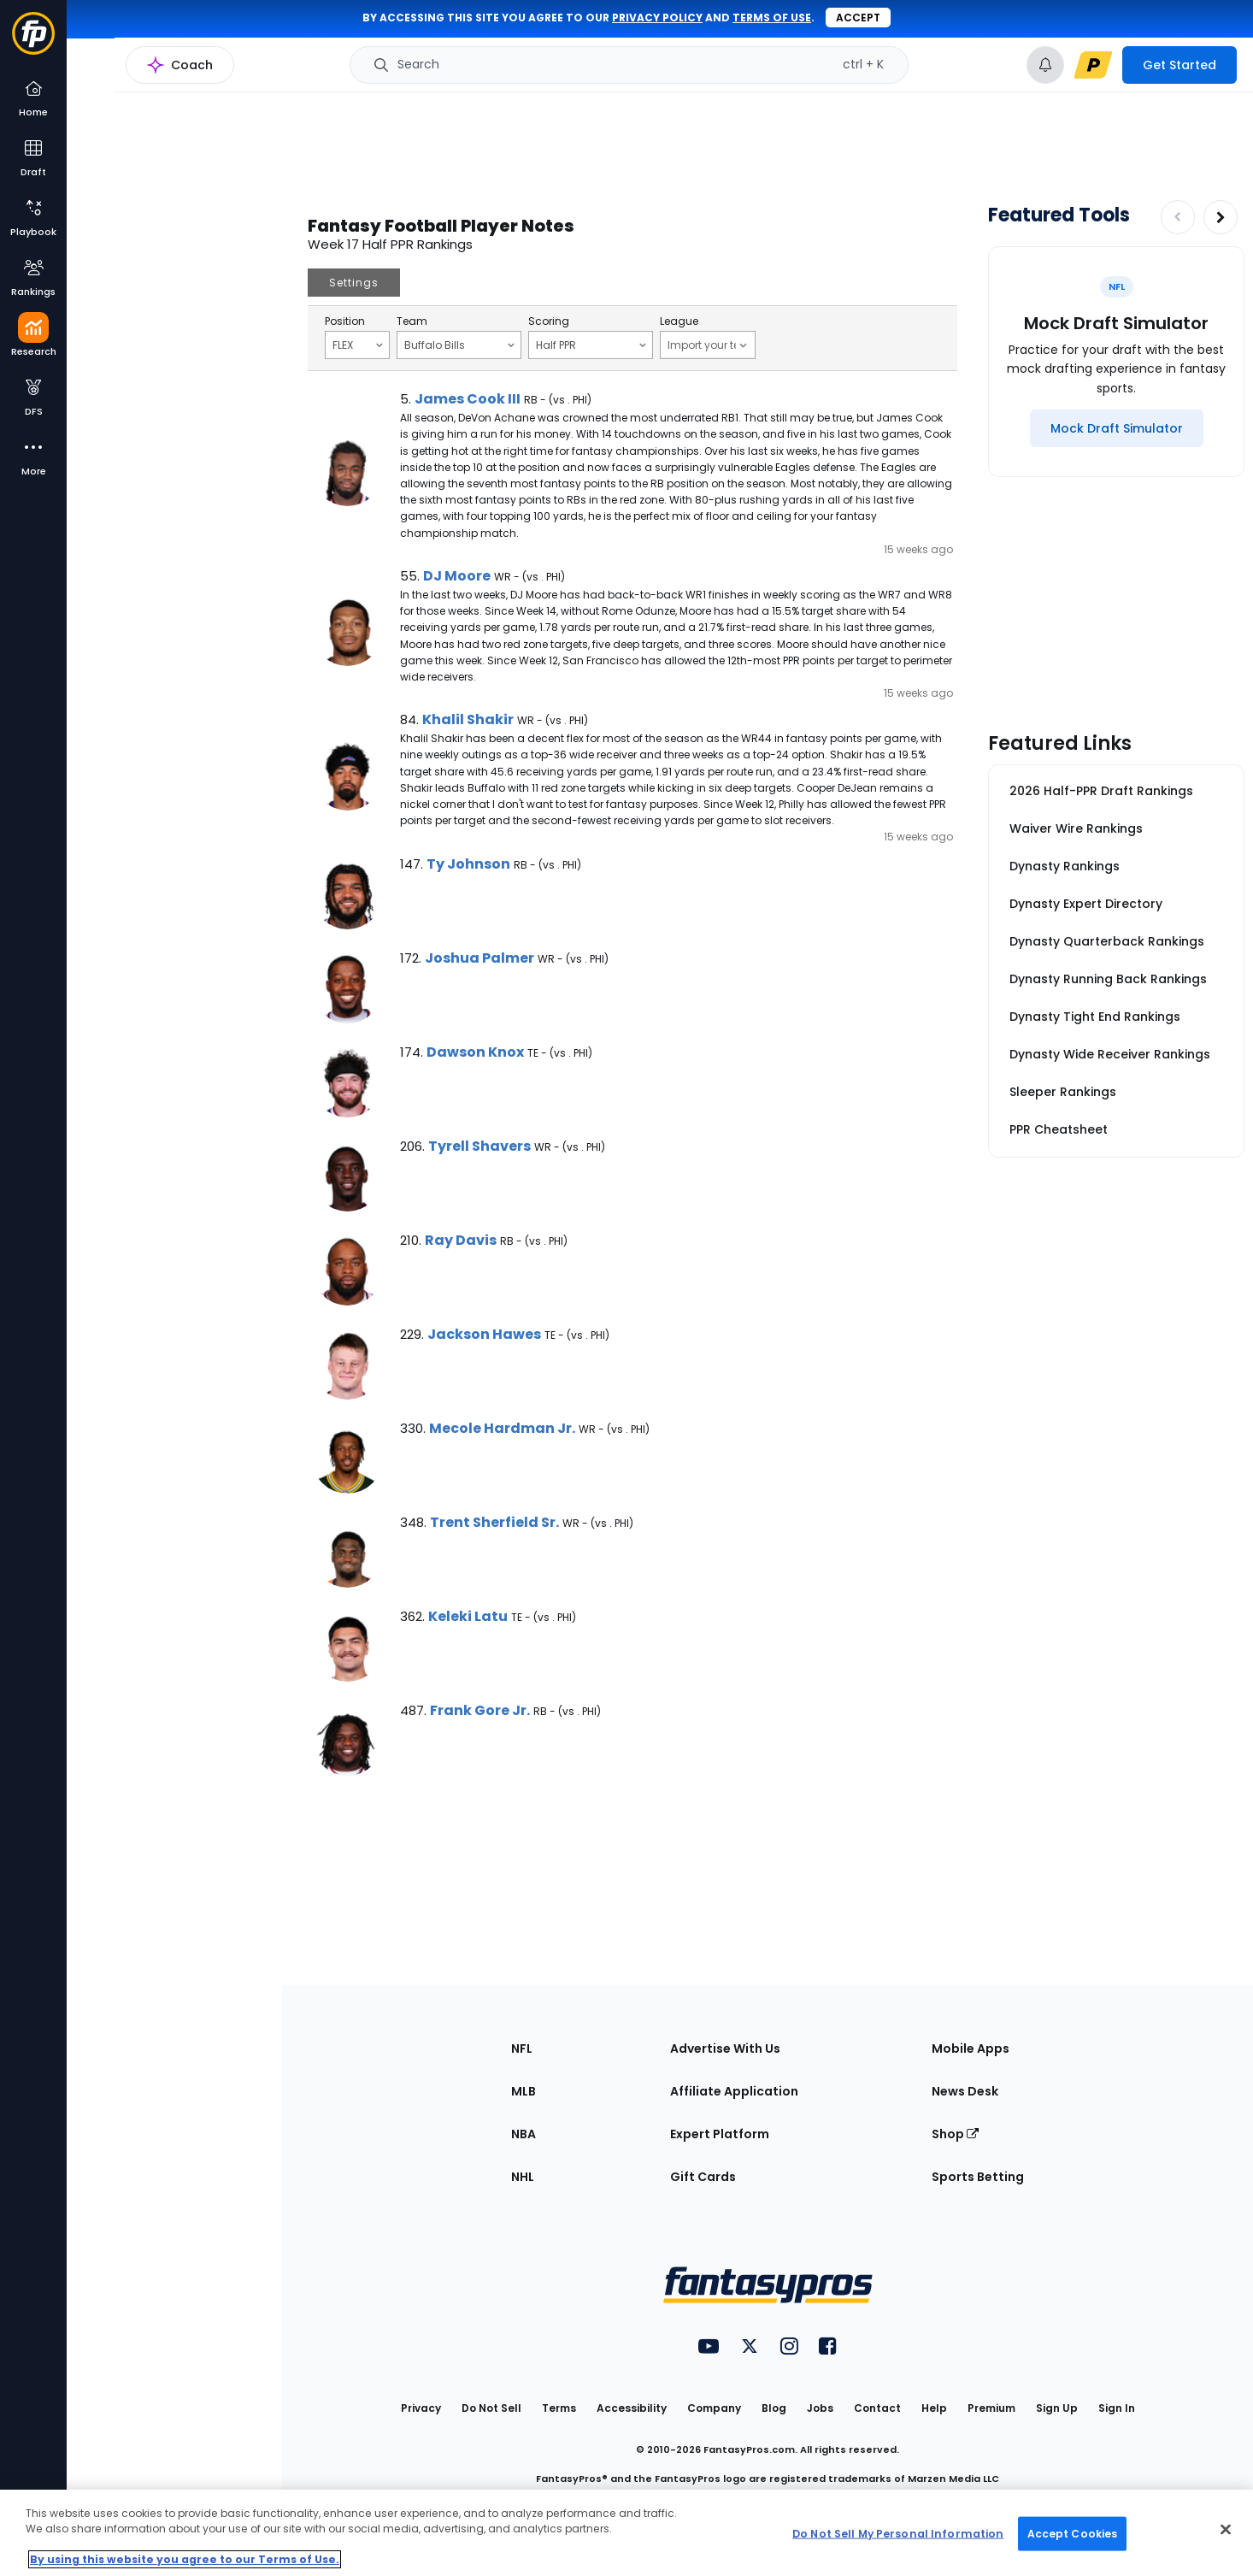 This screenshot has height=2576, width=1253. Describe the element at coordinates (491, 2408) in the screenshot. I see `Do Not Sell [button]` at that location.